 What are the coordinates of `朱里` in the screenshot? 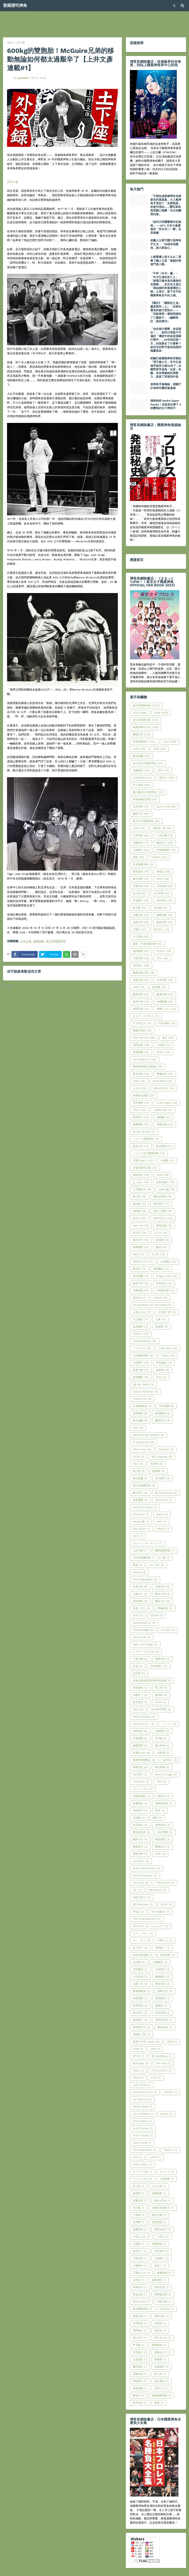 It's located at (160, 1810).